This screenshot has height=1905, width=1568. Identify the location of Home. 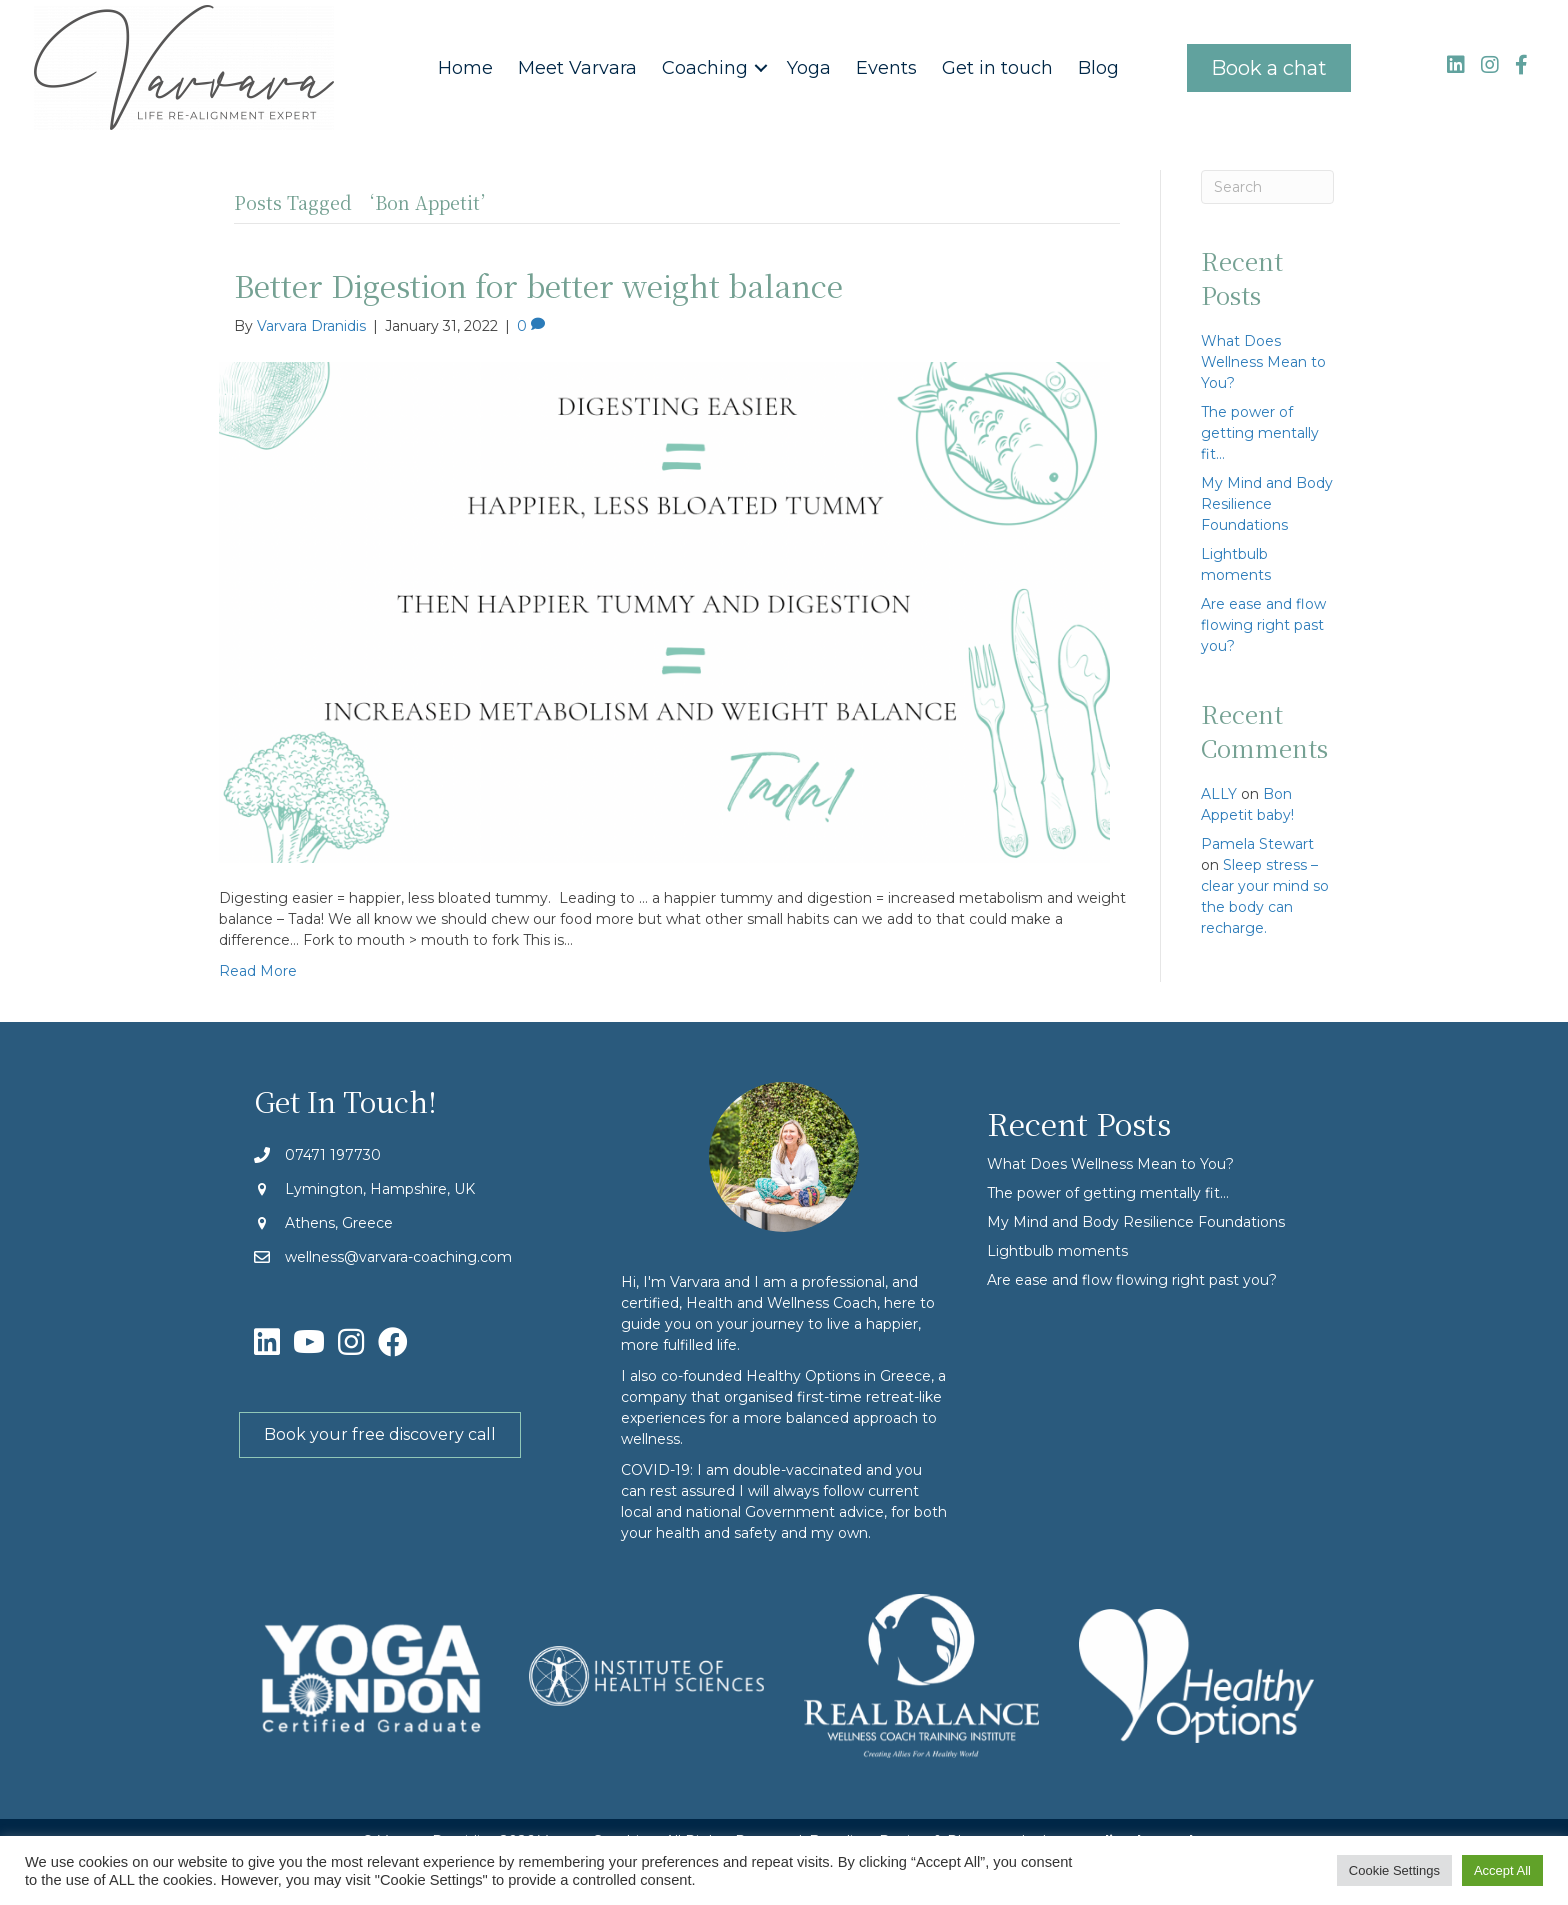
(465, 68).